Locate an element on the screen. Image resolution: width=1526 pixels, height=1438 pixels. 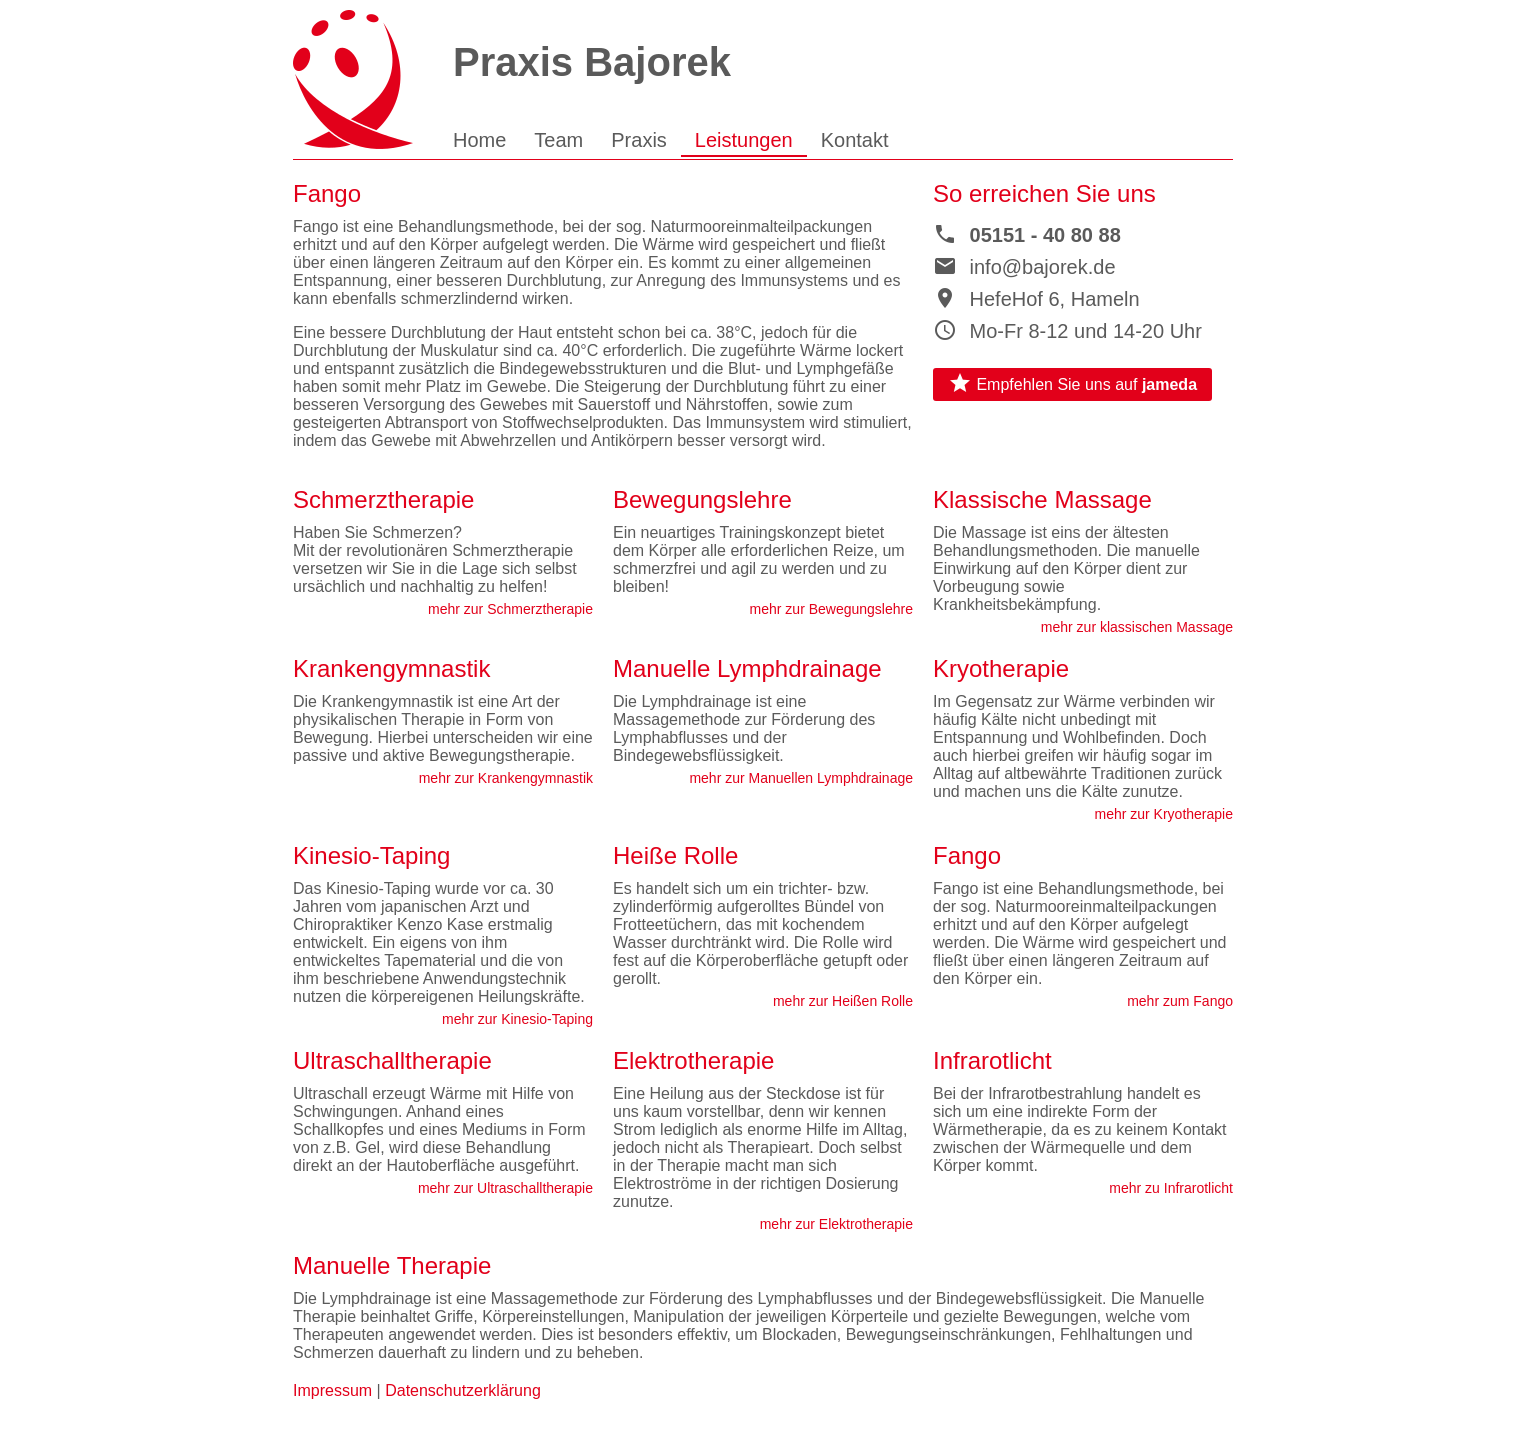
Leistungen is located at coordinates (744, 140).